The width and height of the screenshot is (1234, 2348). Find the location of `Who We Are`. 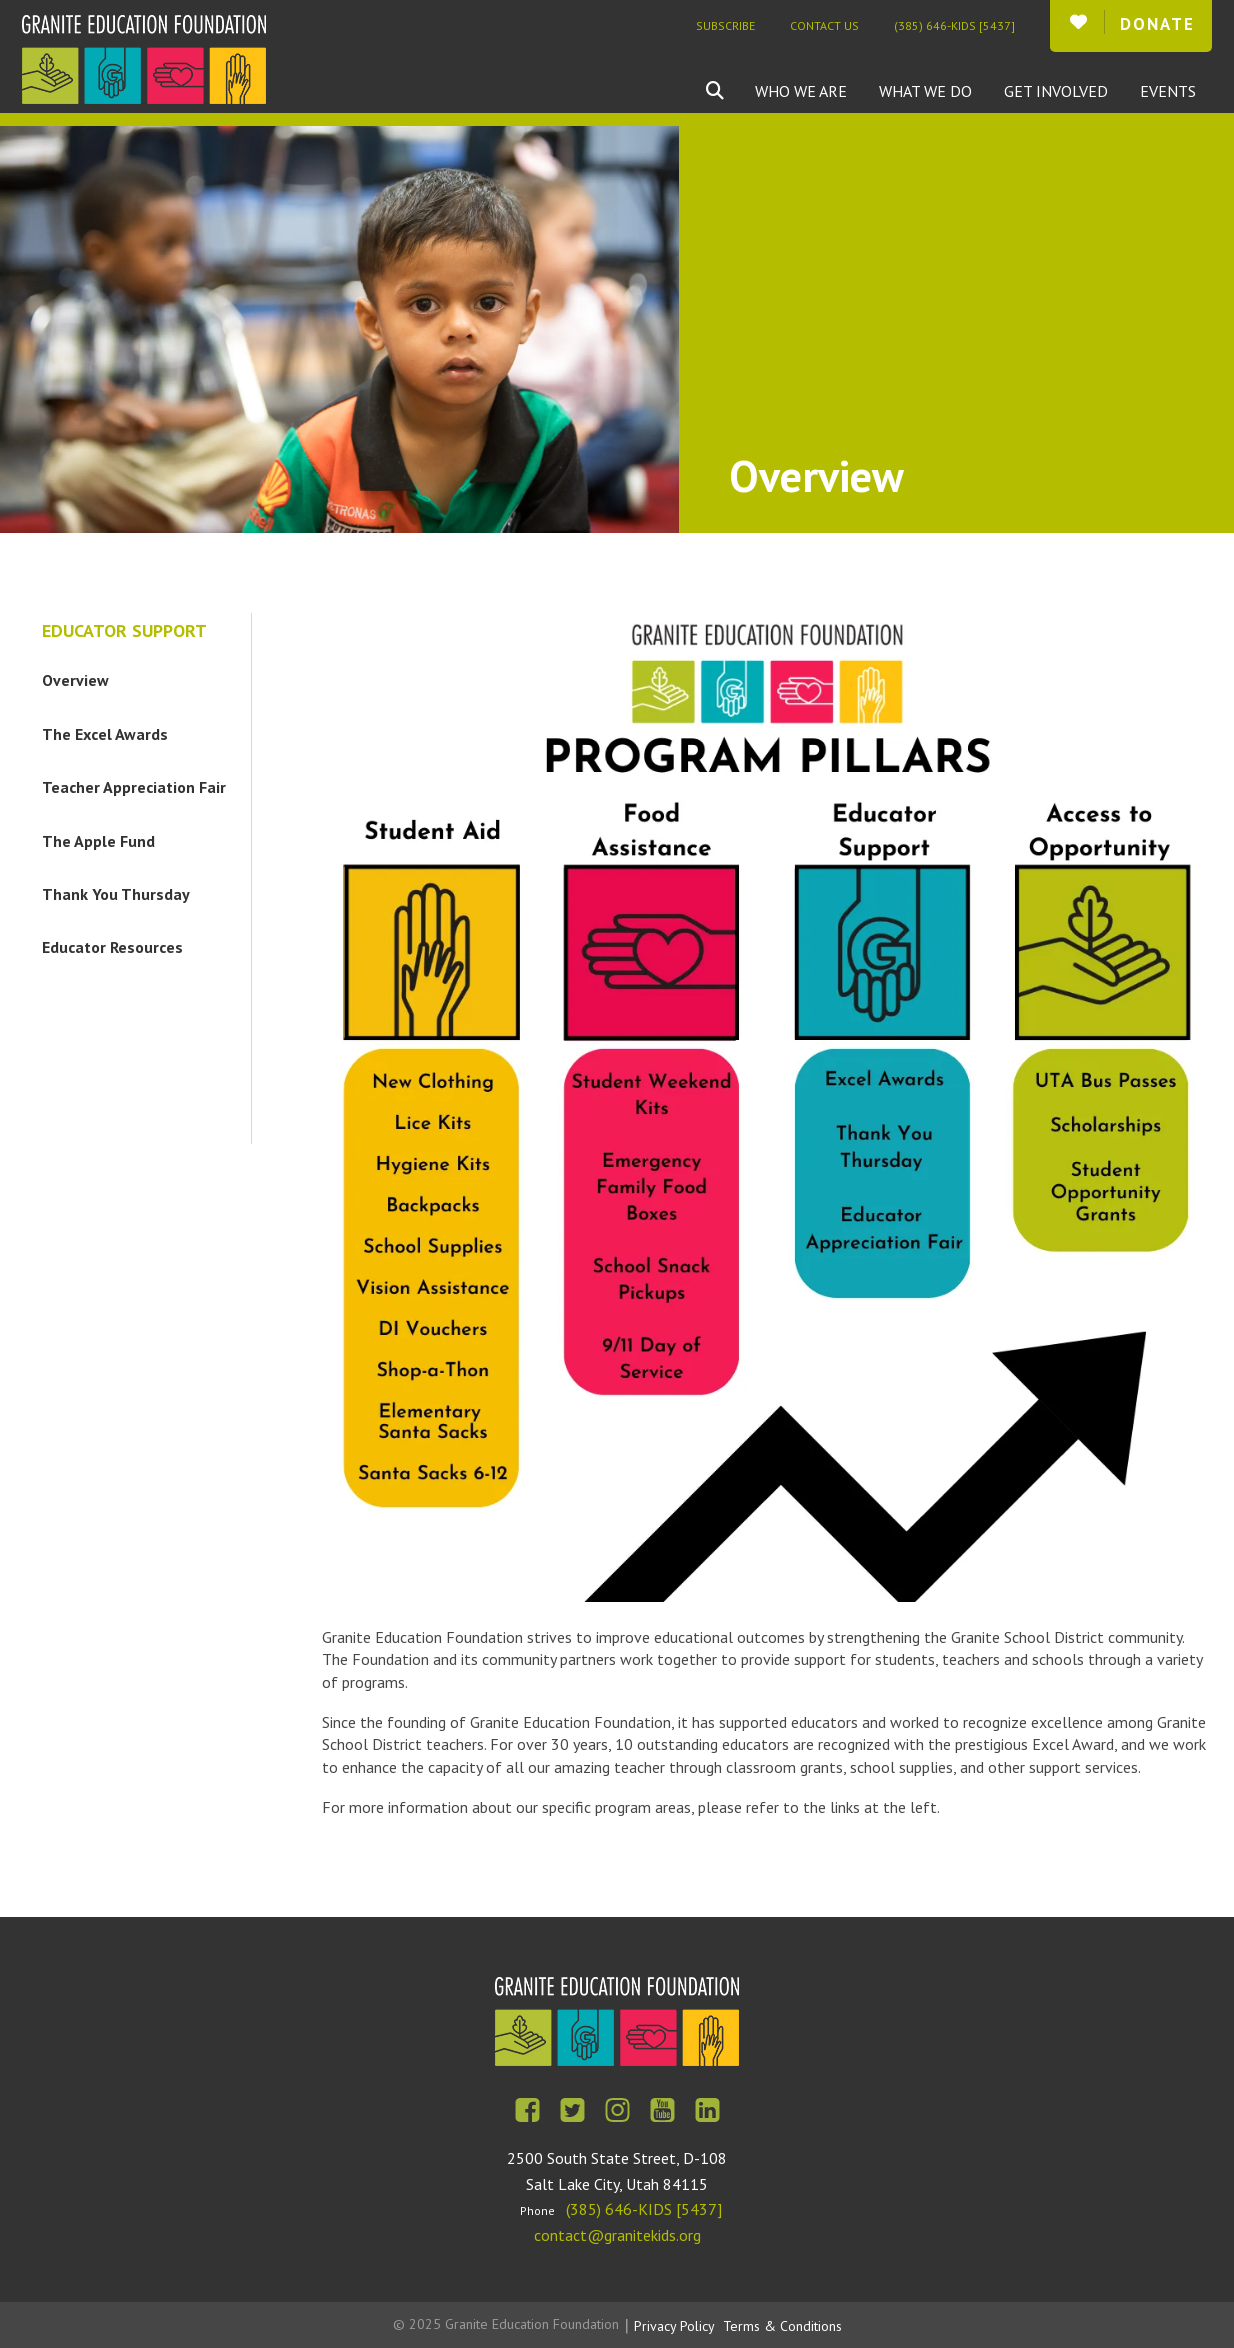

Who We Are is located at coordinates (801, 91).